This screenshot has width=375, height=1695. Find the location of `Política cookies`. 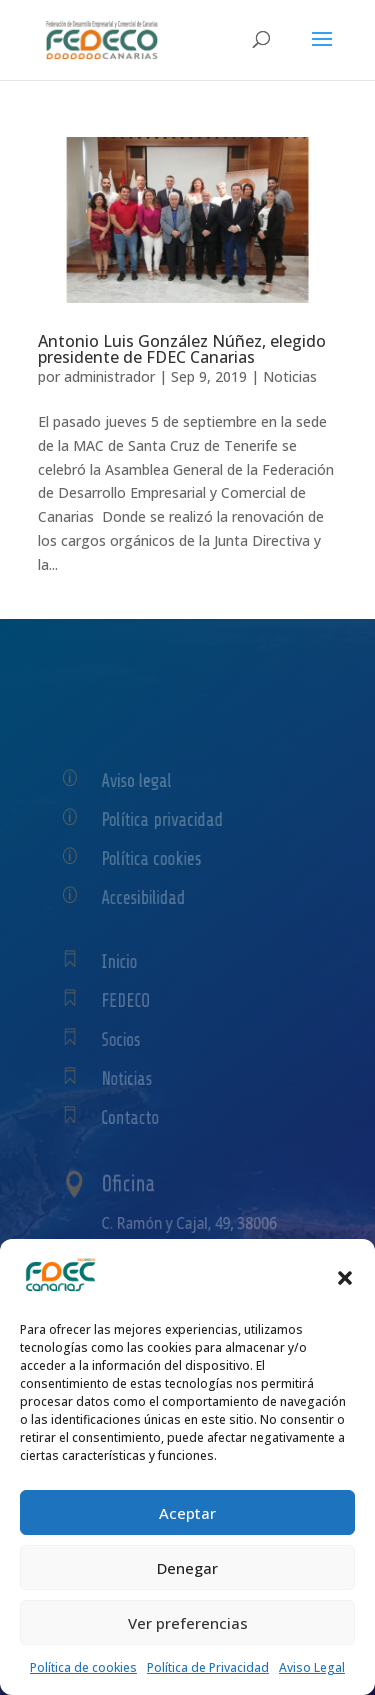

Política cookies is located at coordinates (157, 857).